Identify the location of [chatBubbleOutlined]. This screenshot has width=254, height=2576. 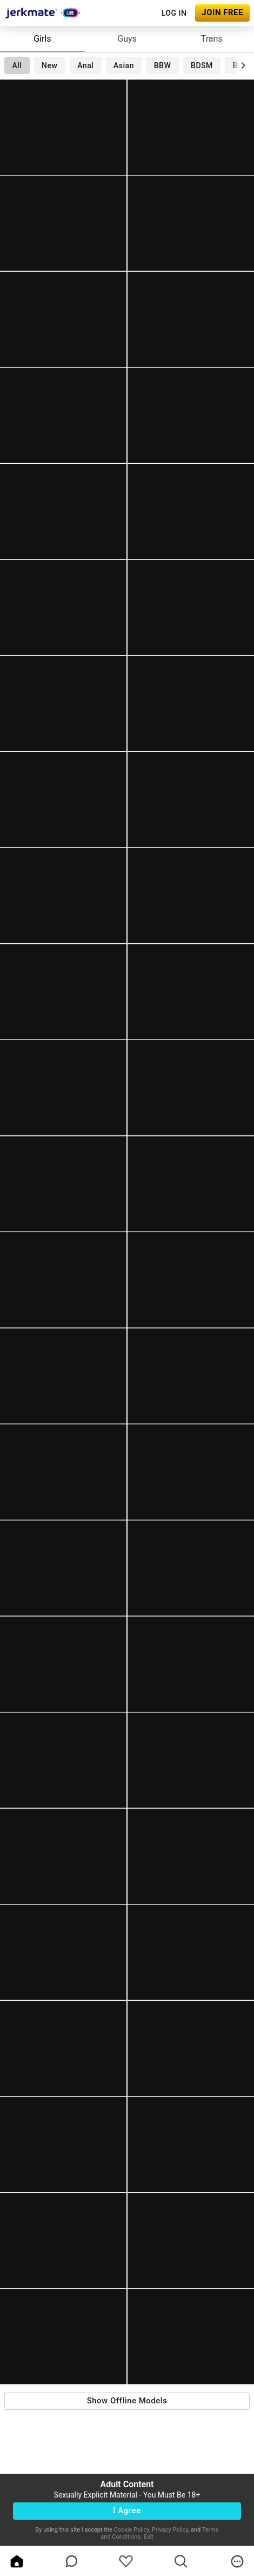
(71, 2561).